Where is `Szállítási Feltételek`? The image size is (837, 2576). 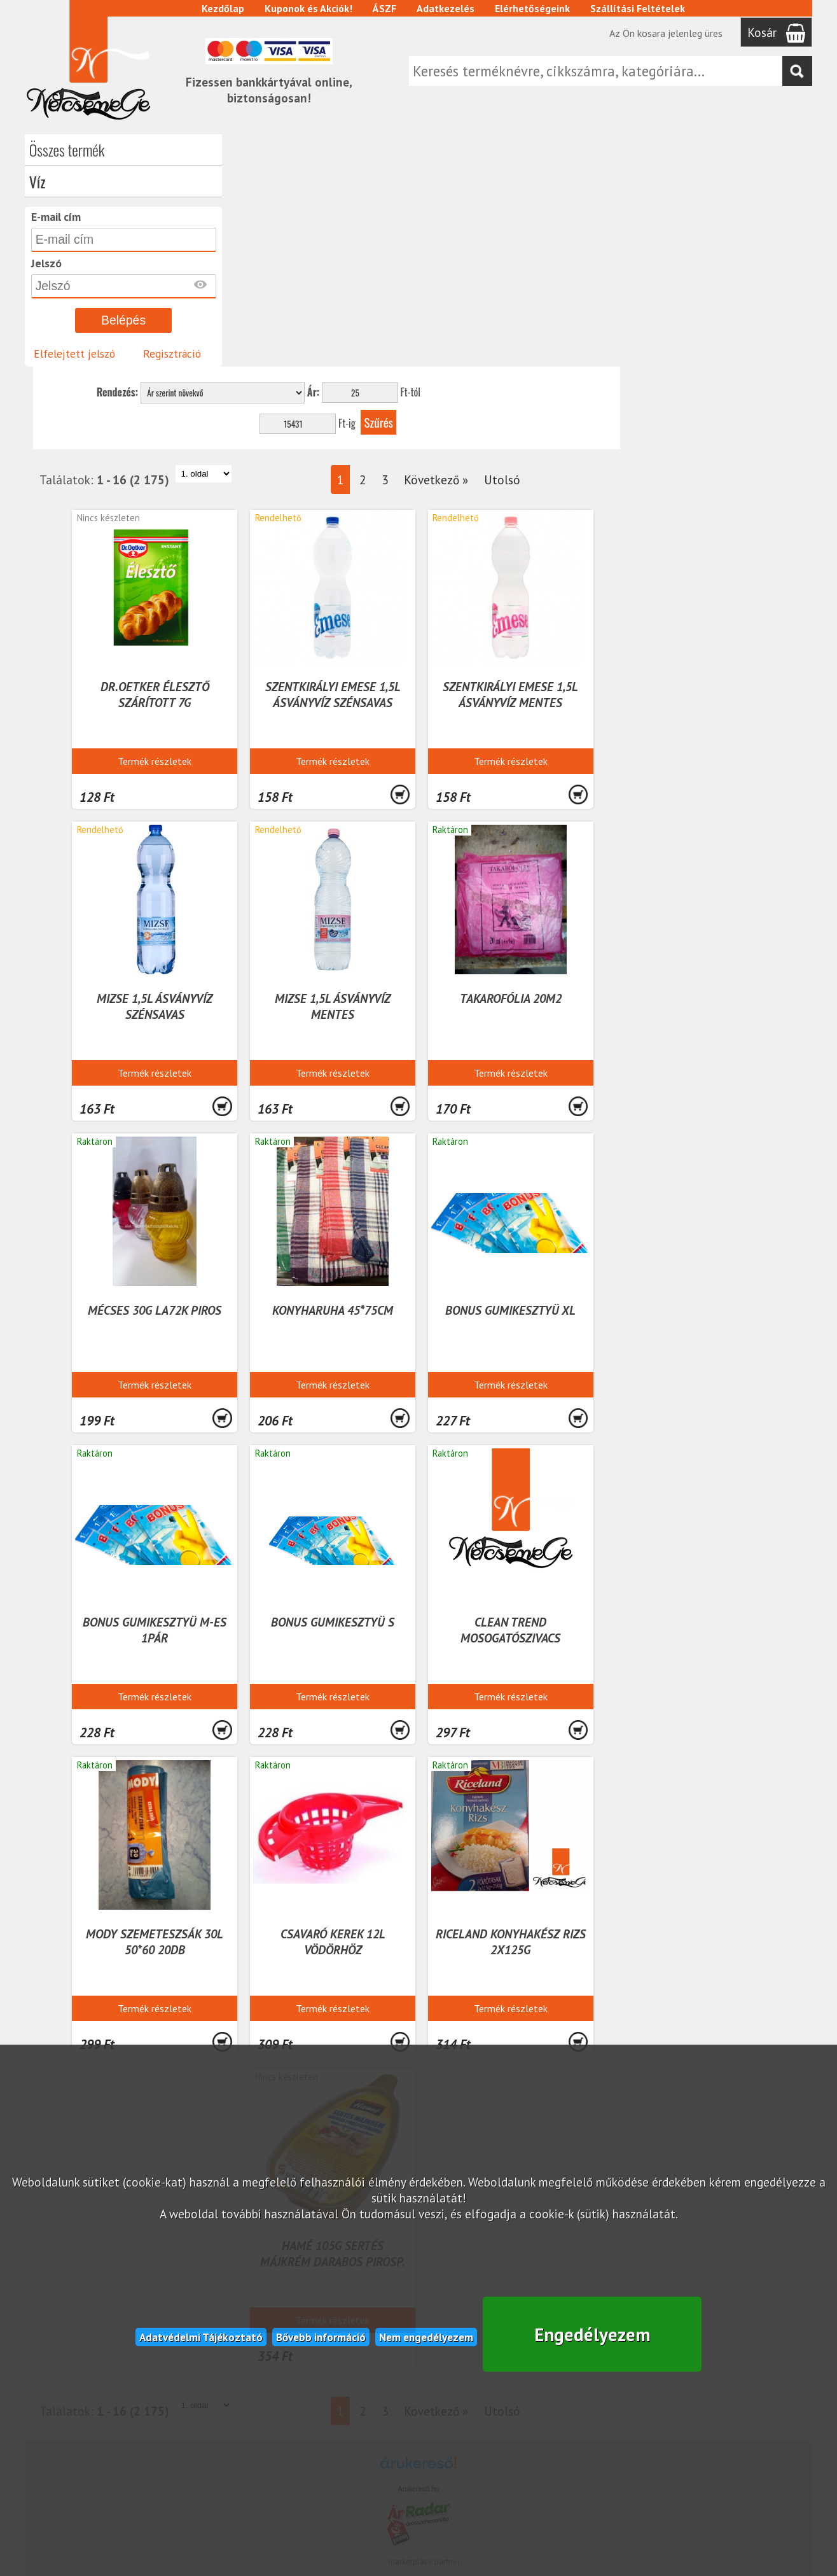
Szállítási Feltételek is located at coordinates (638, 8).